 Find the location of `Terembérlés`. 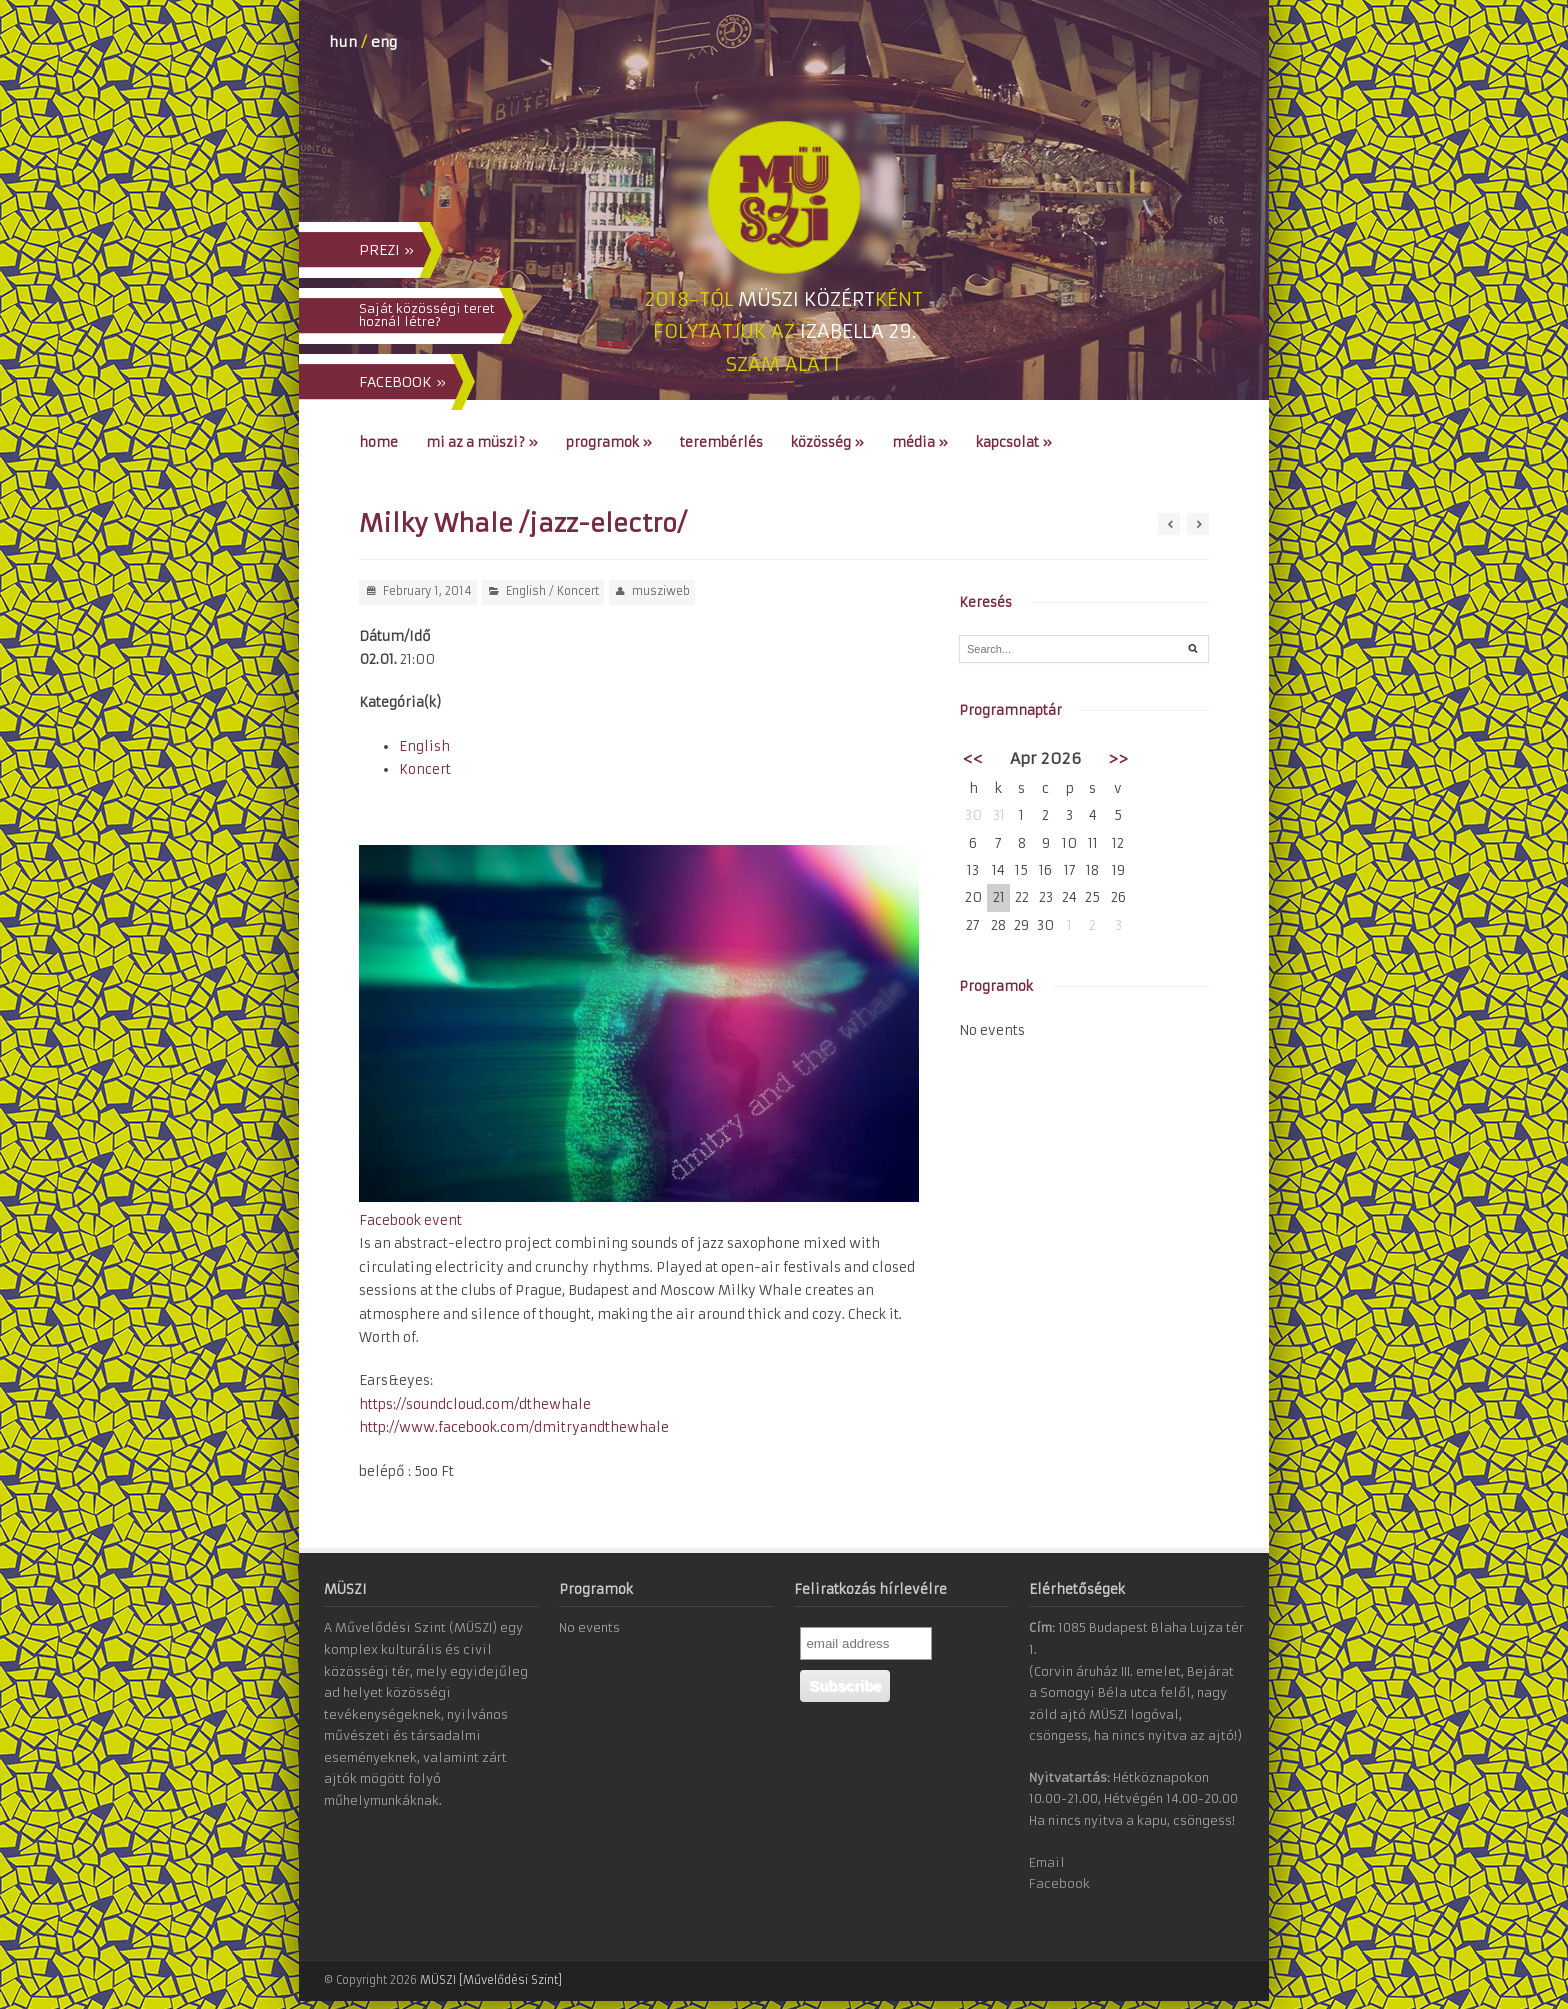

Terembérlés is located at coordinates (721, 442).